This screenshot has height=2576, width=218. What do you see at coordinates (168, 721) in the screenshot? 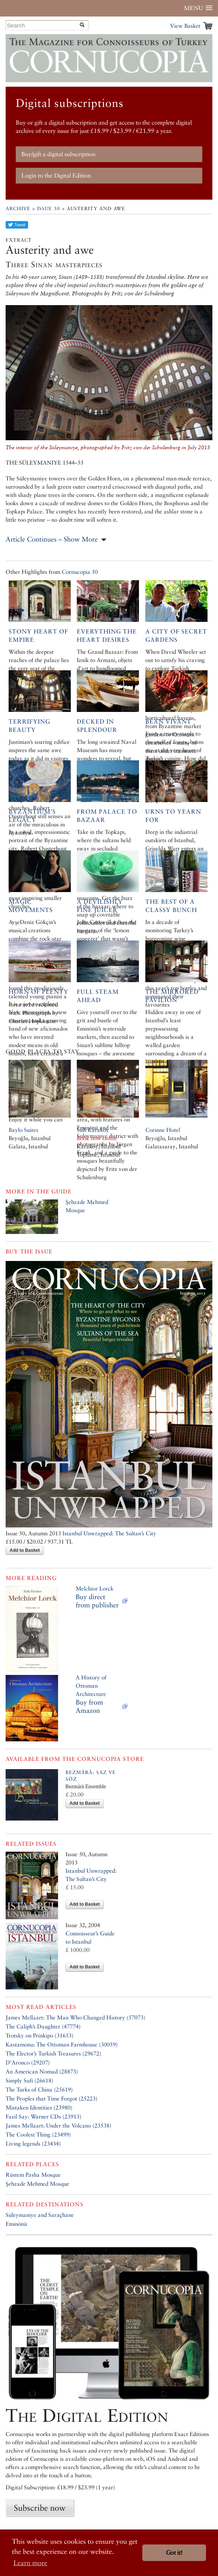
I see `Bean vivant` at bounding box center [168, 721].